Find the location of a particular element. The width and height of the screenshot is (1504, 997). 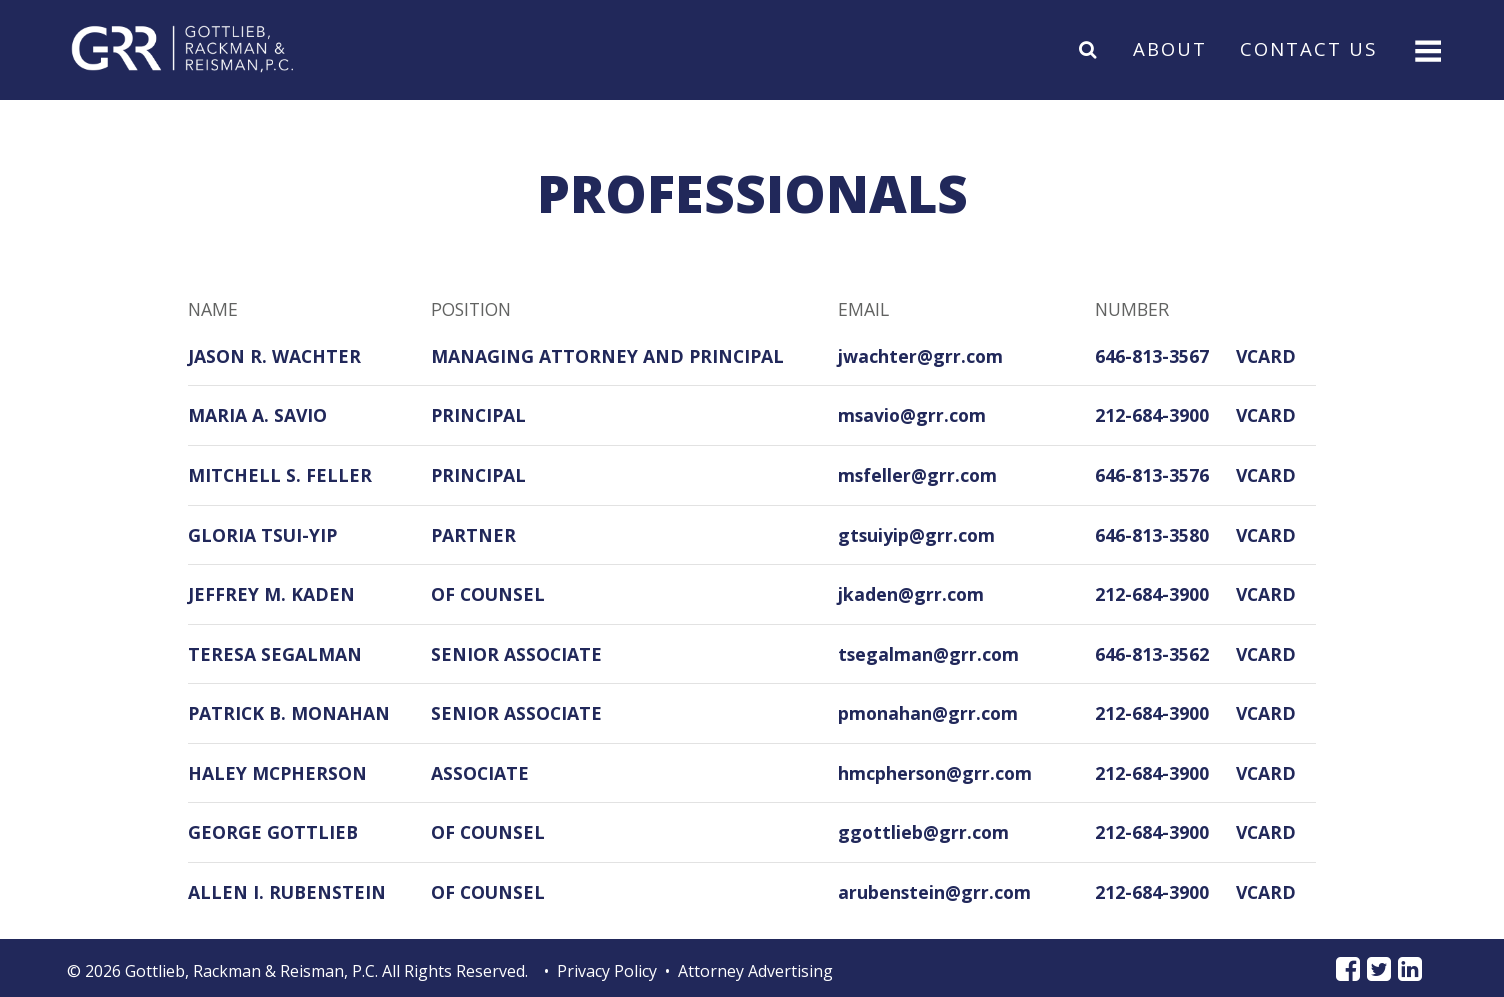

jkaden@grr.com is located at coordinates (911, 594).